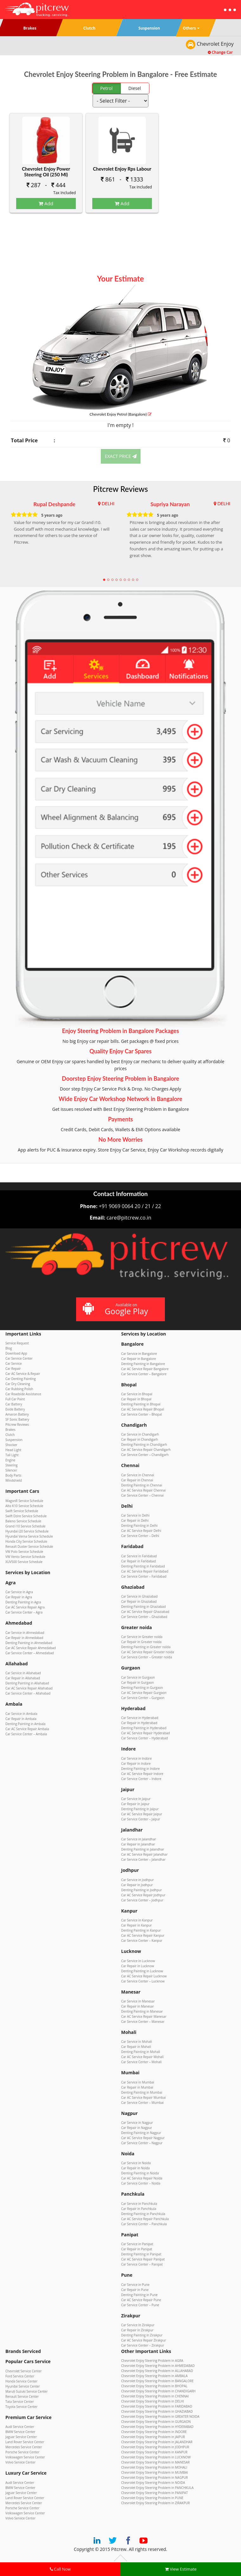 The width and height of the screenshot is (241, 2576). I want to click on Car Service in Allahabad, so click(23, 1673).